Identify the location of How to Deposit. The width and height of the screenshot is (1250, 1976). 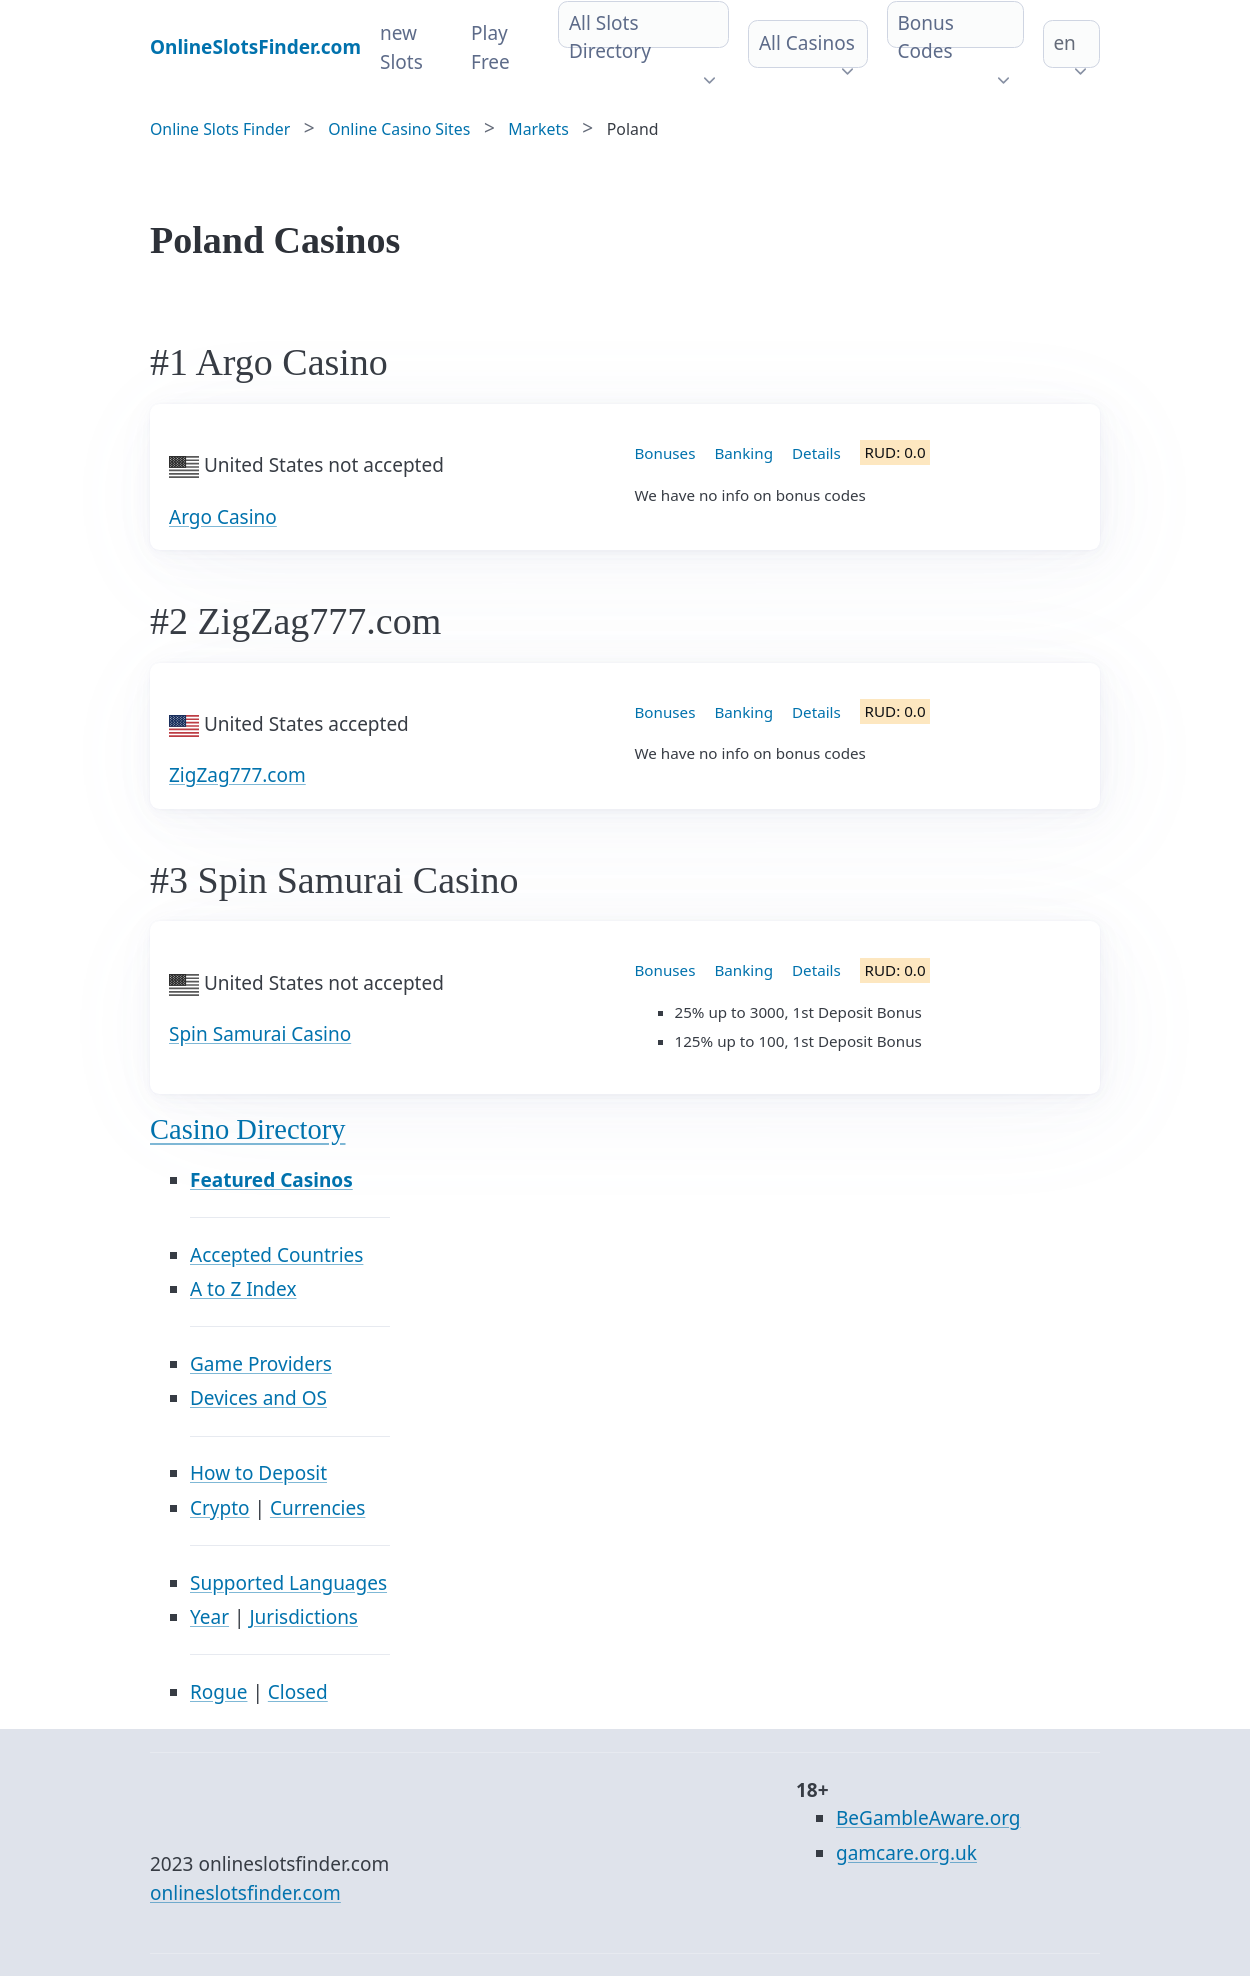
(258, 1473).